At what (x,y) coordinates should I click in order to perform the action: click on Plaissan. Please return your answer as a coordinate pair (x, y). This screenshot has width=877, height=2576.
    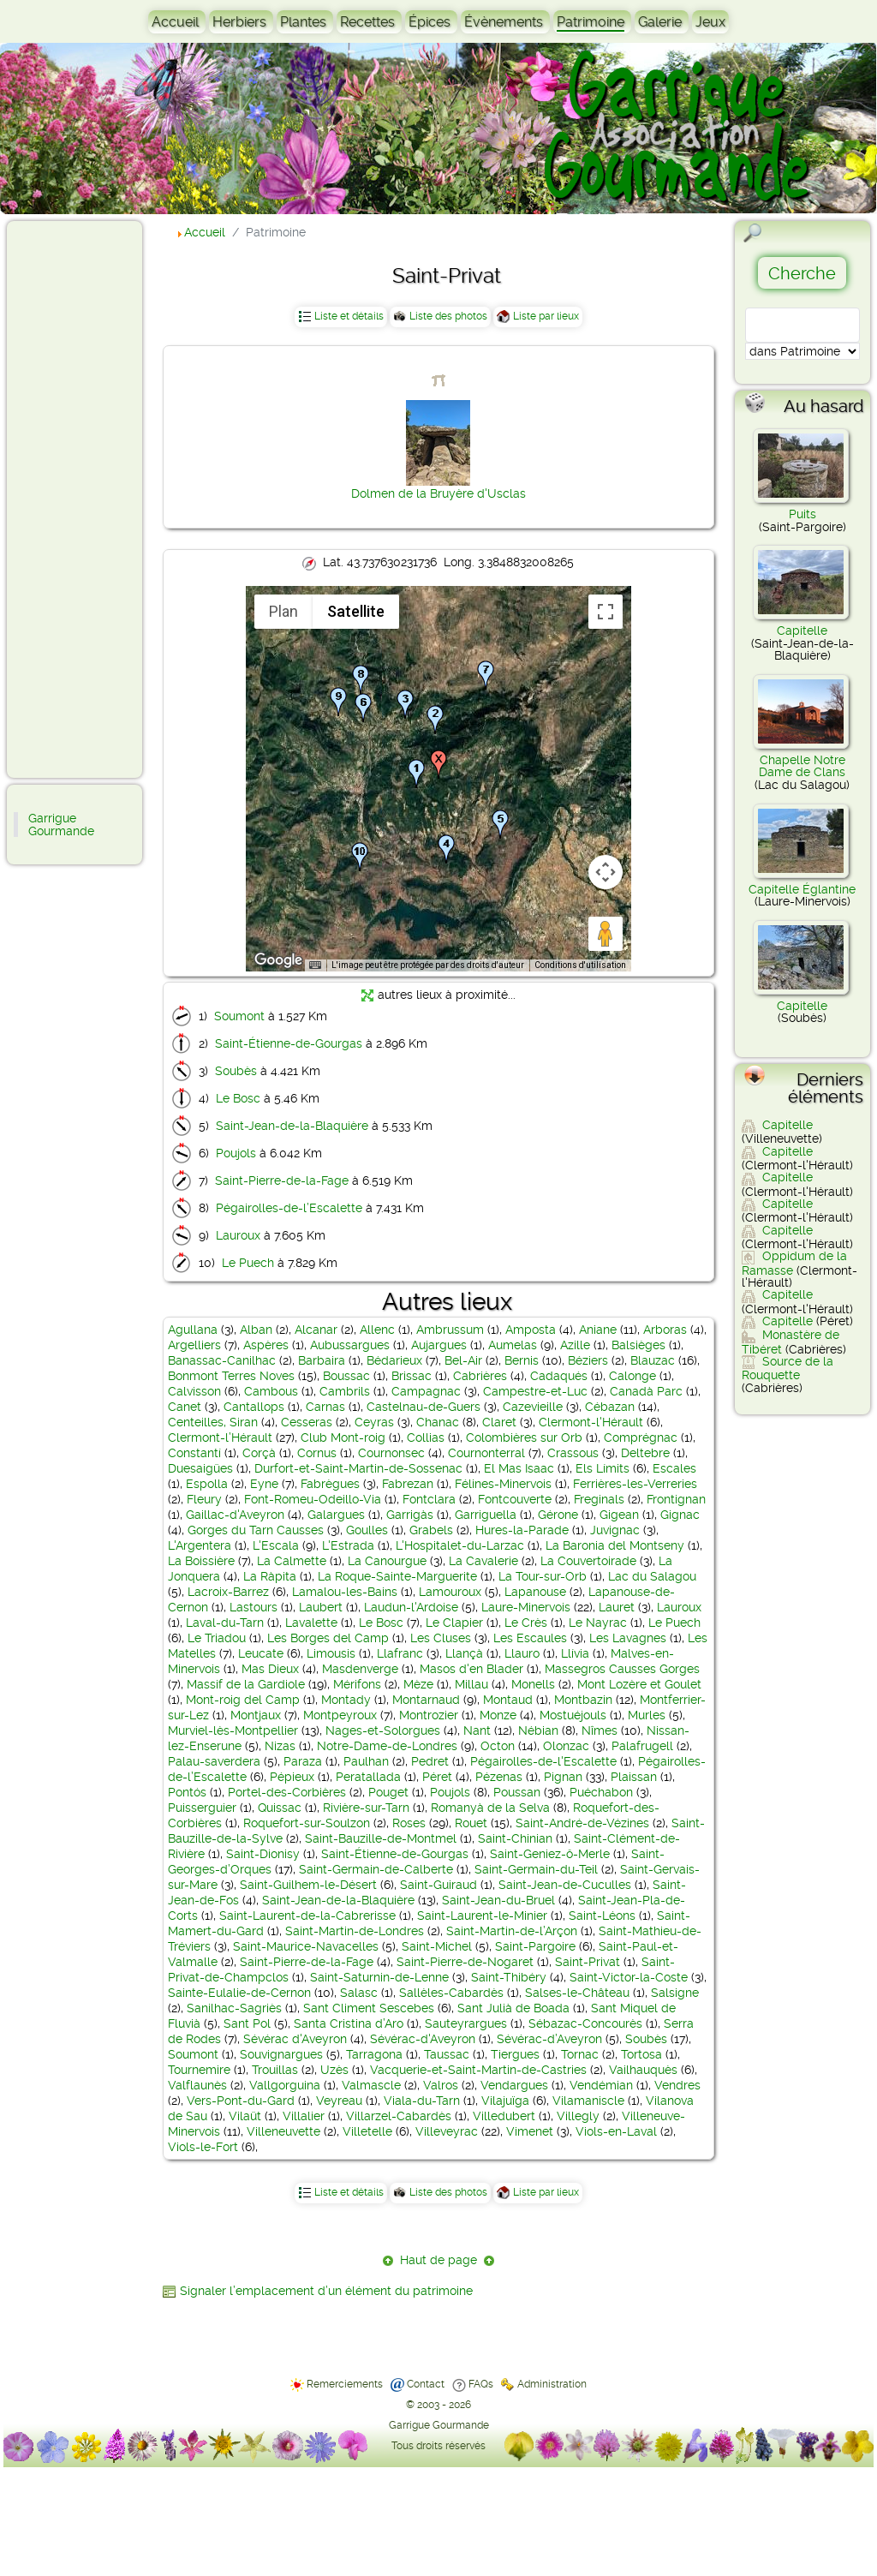
    Looking at the image, I should click on (634, 1777).